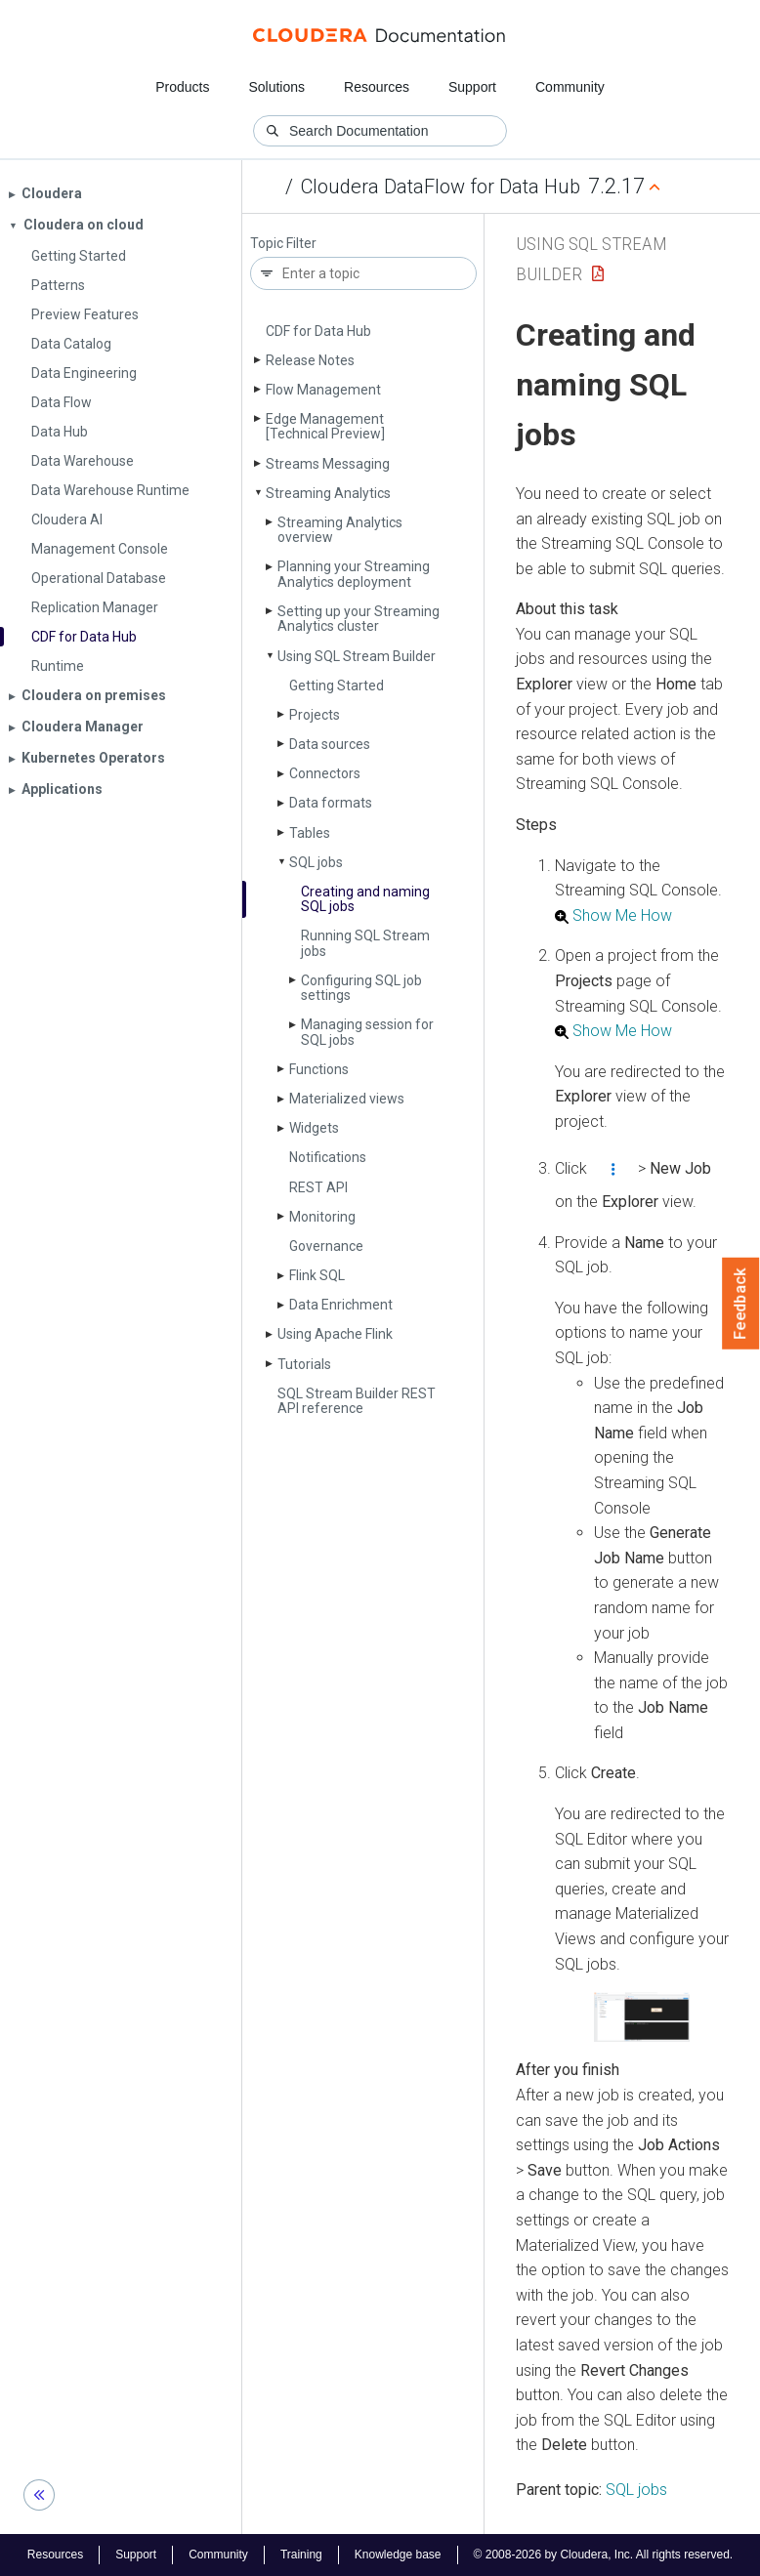  Describe the element at coordinates (365, 943) in the screenshot. I see `Running SQL Stream jobs` at that location.